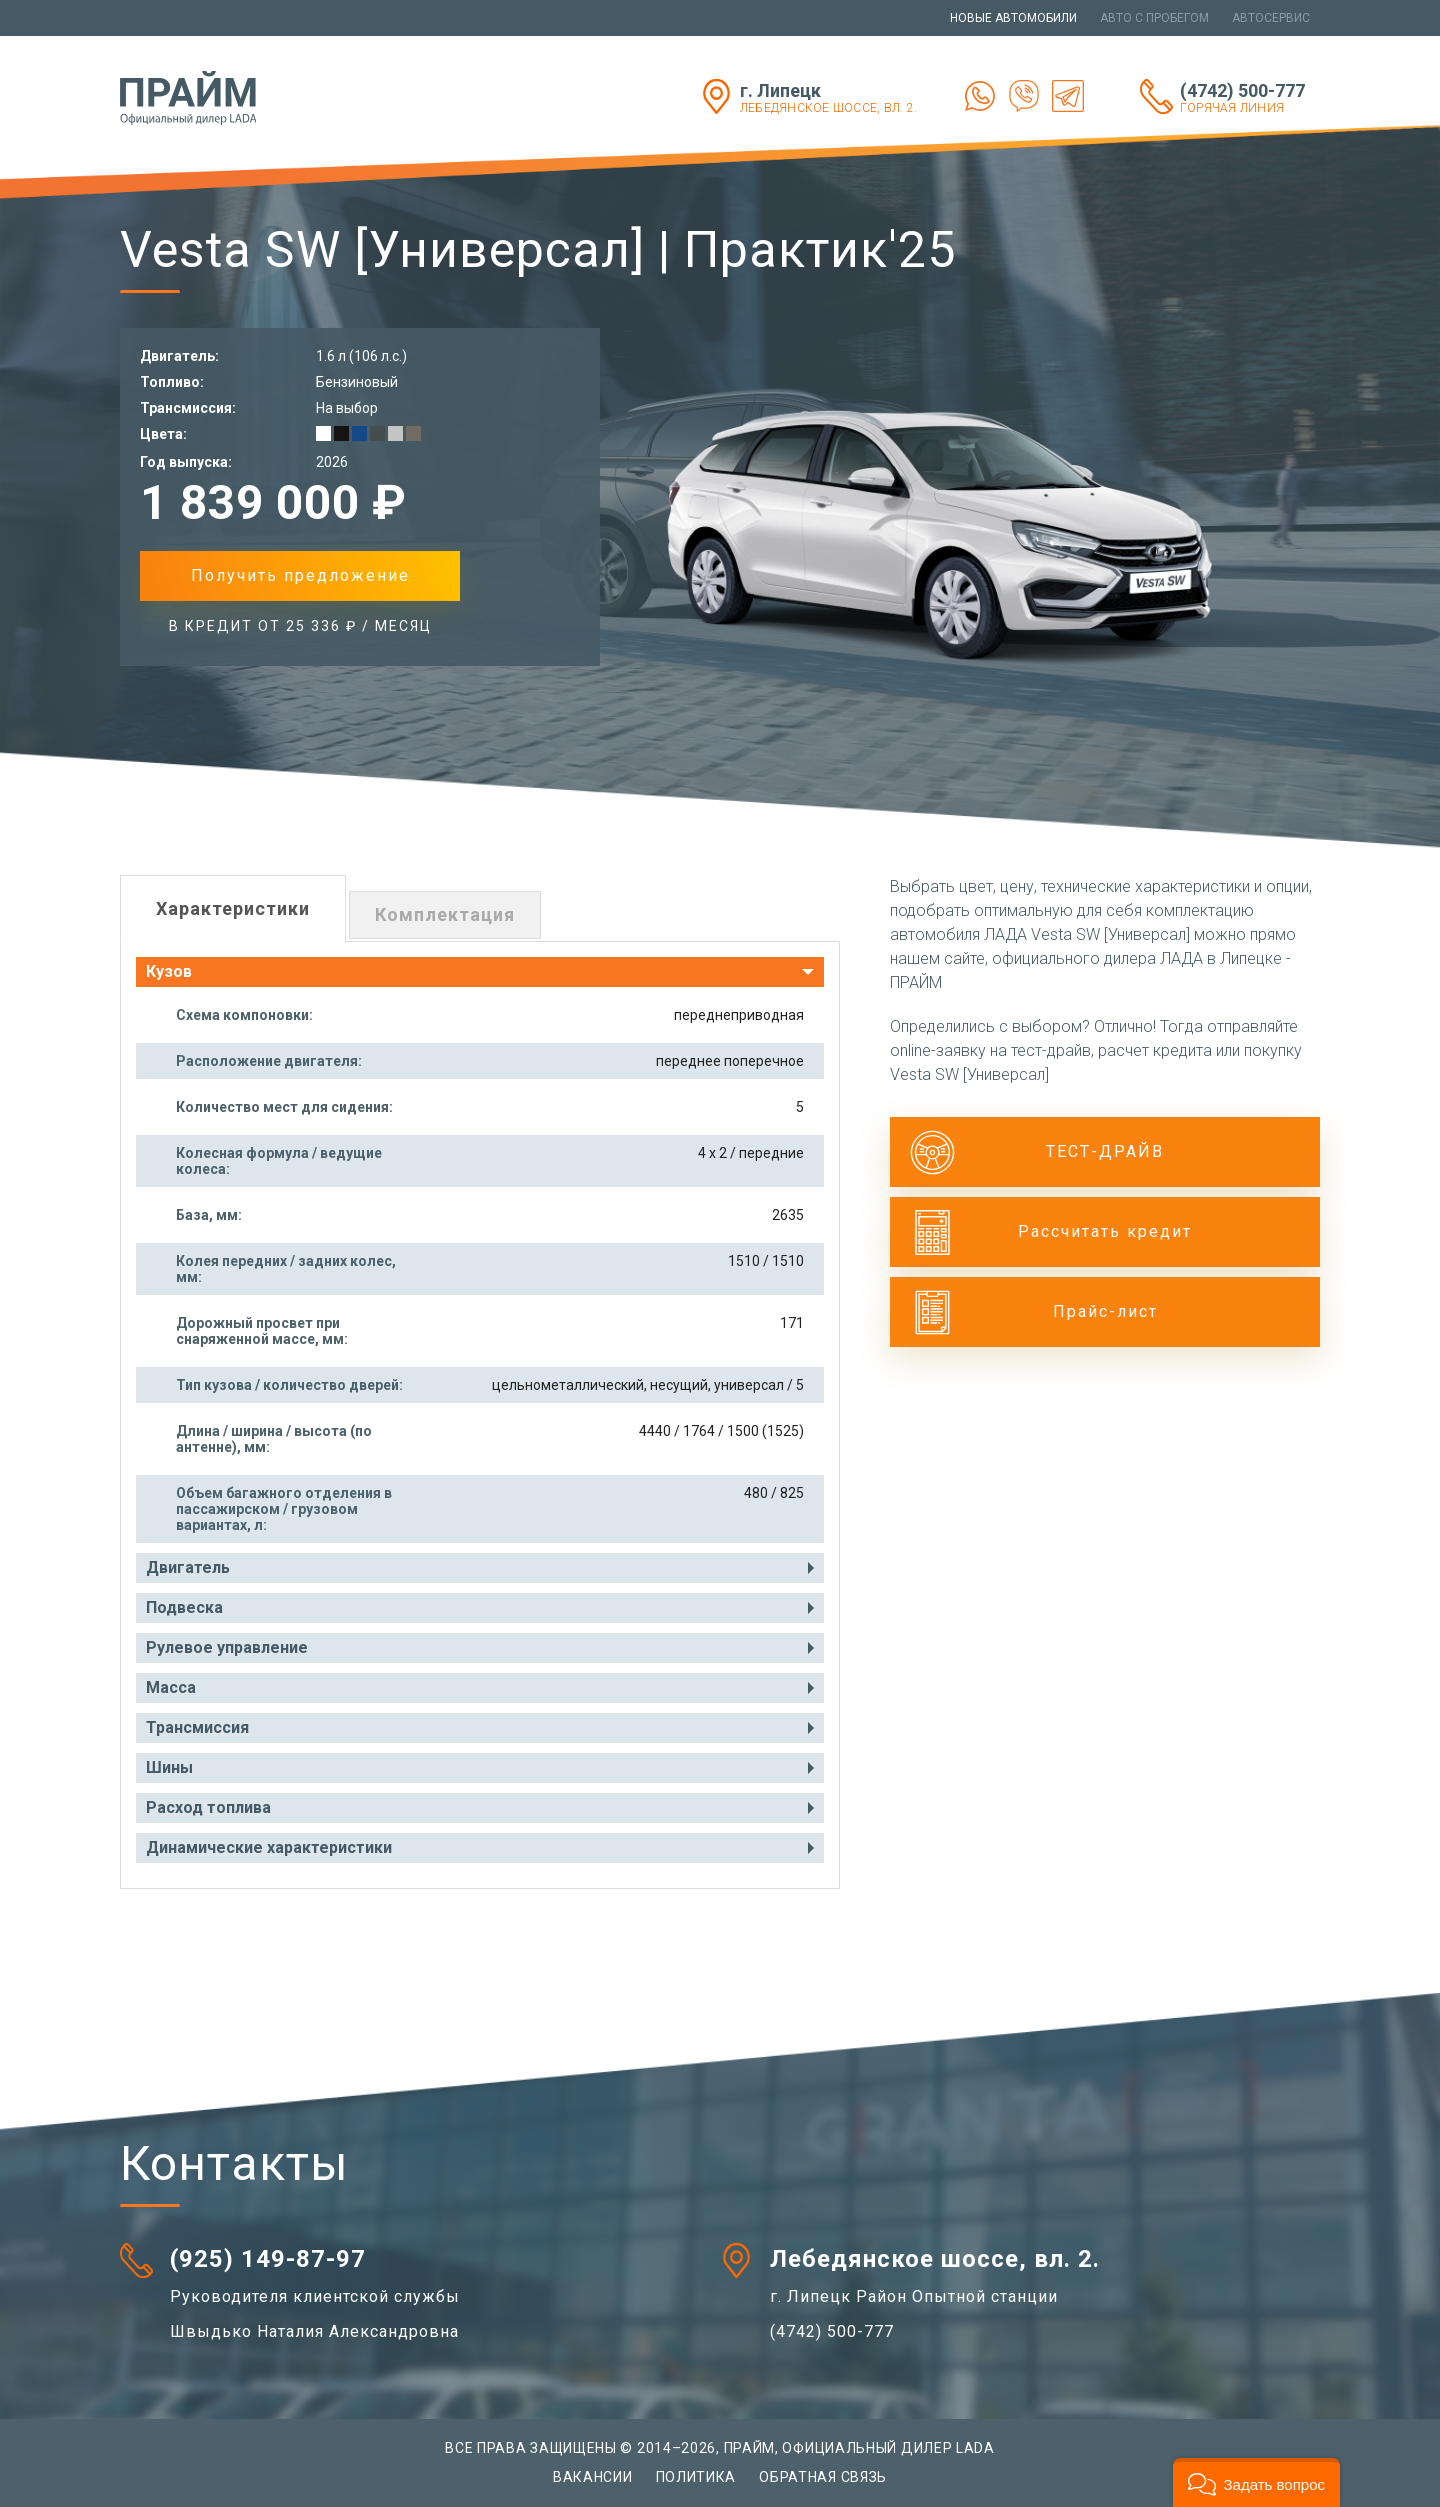 The width and height of the screenshot is (1440, 2507). I want to click on Трансмиссия, so click(197, 1727).